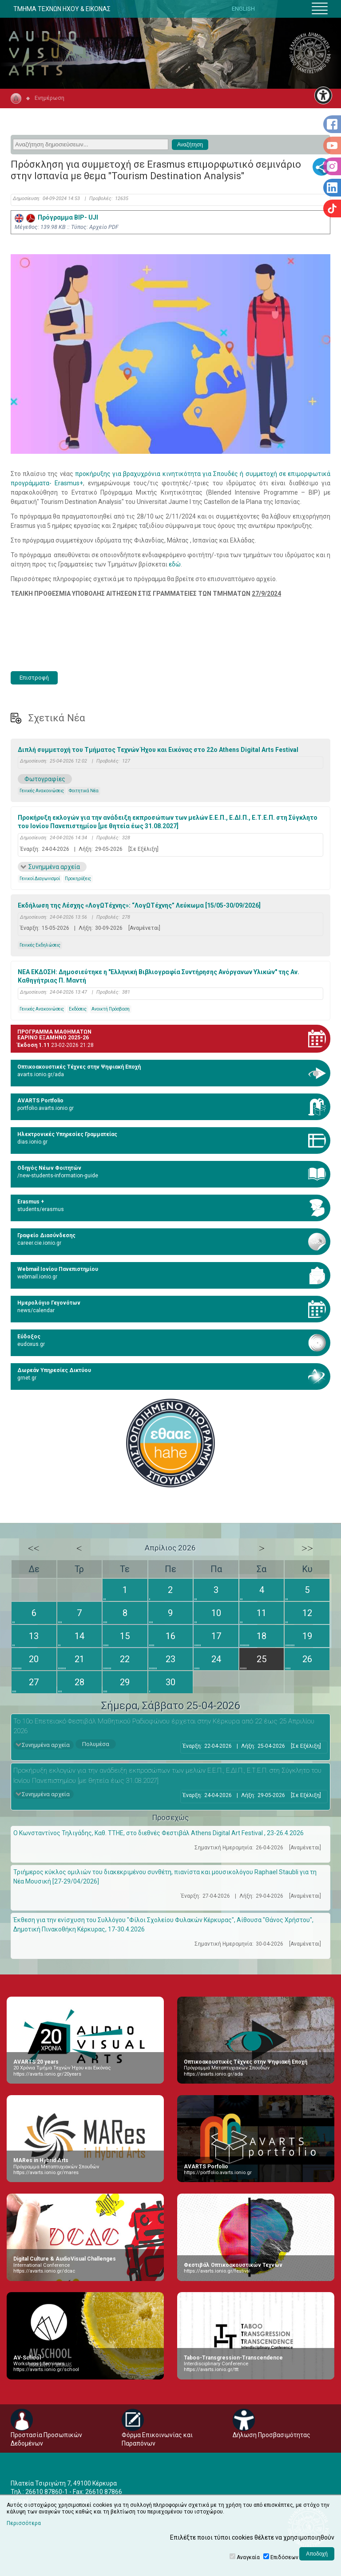  What do you see at coordinates (44, 779) in the screenshot?
I see `Φωτογραφίες` at bounding box center [44, 779].